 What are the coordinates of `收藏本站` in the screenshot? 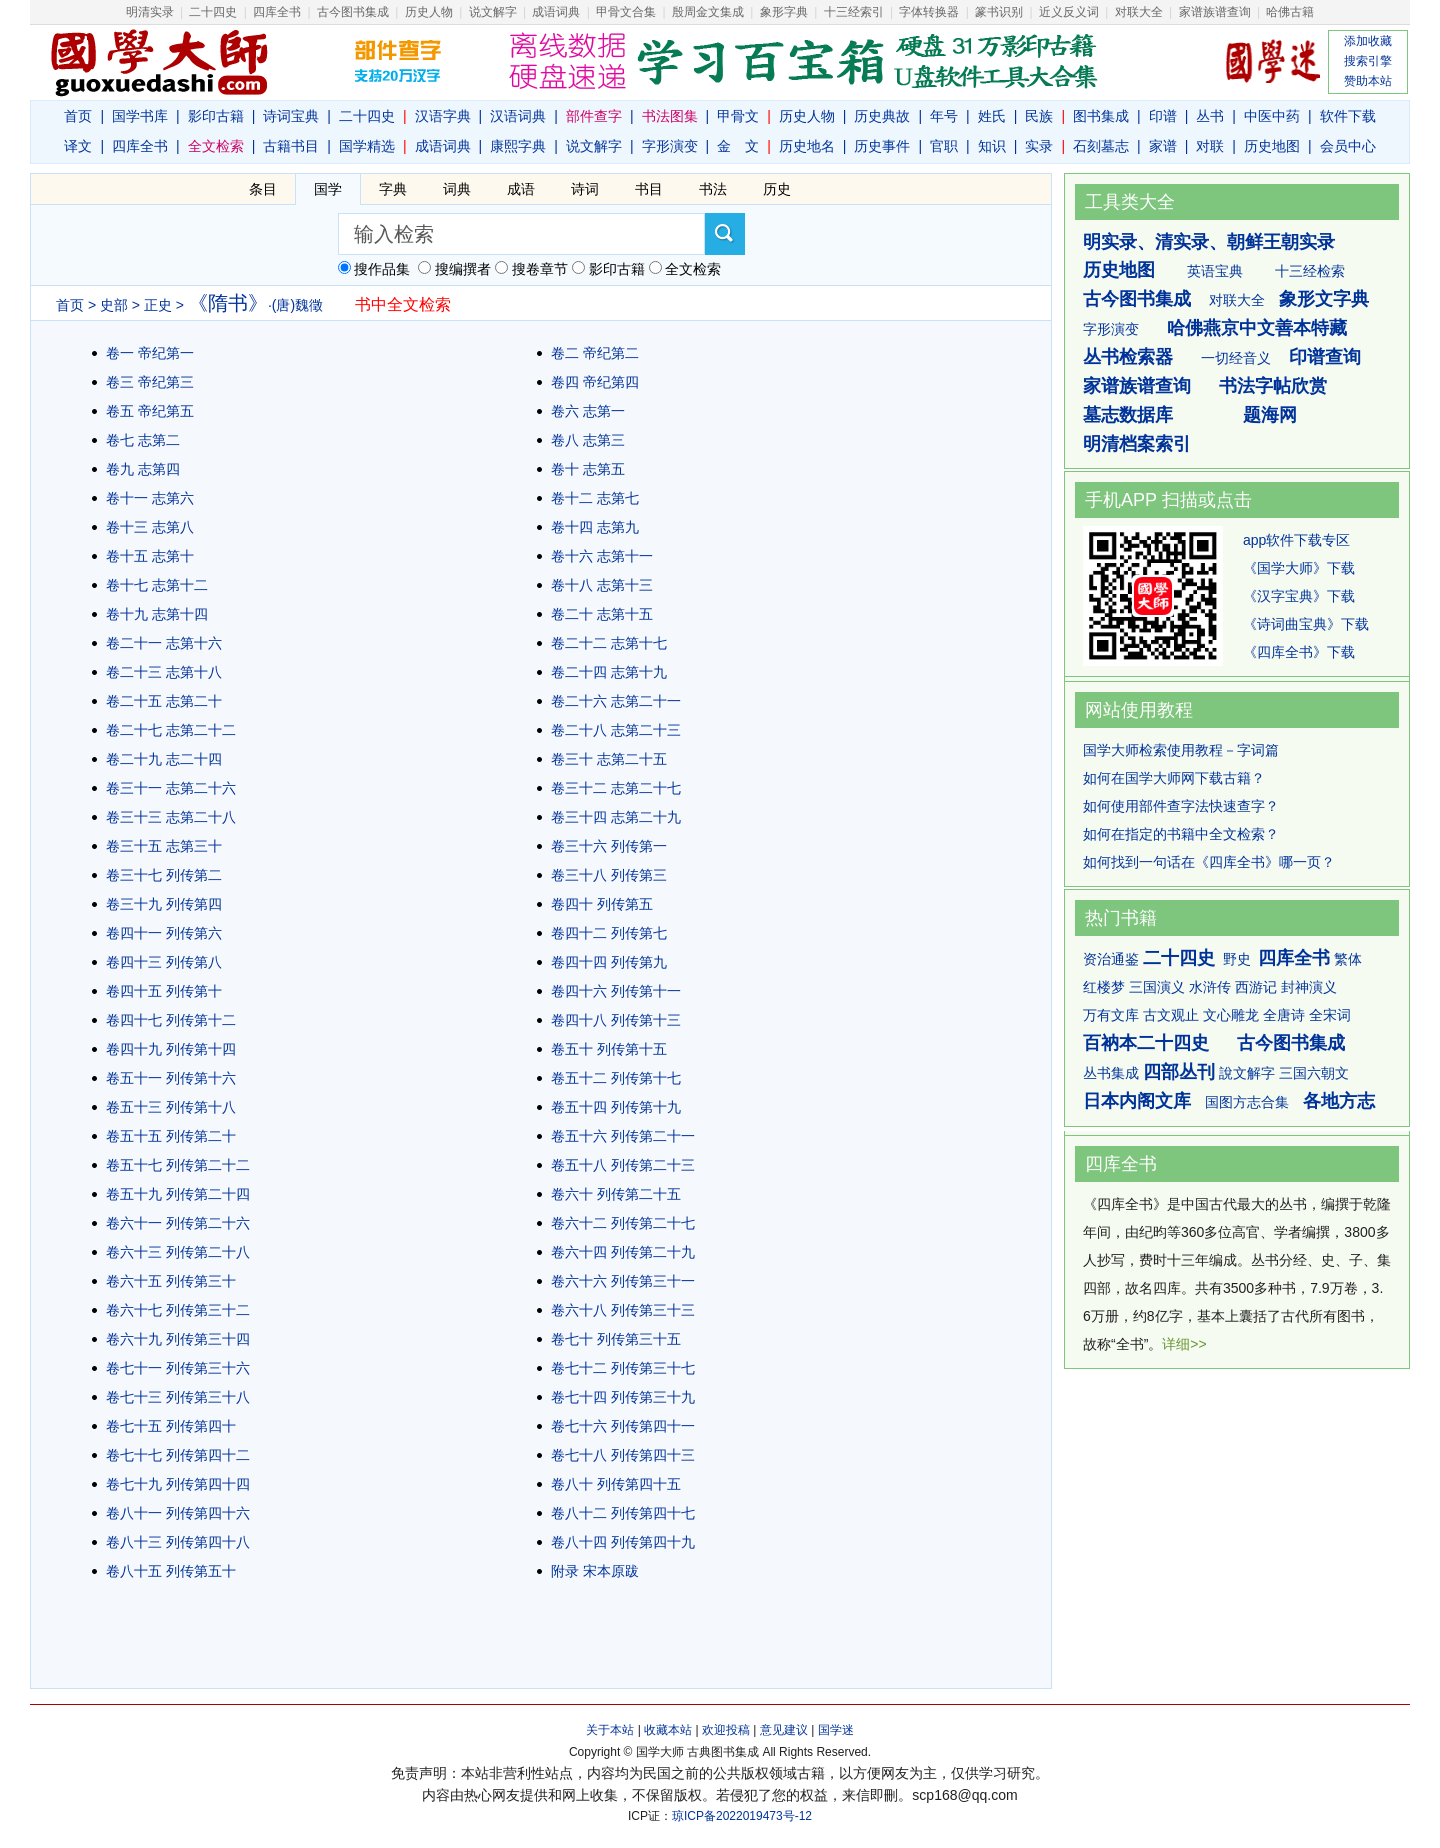 It's located at (668, 1730).